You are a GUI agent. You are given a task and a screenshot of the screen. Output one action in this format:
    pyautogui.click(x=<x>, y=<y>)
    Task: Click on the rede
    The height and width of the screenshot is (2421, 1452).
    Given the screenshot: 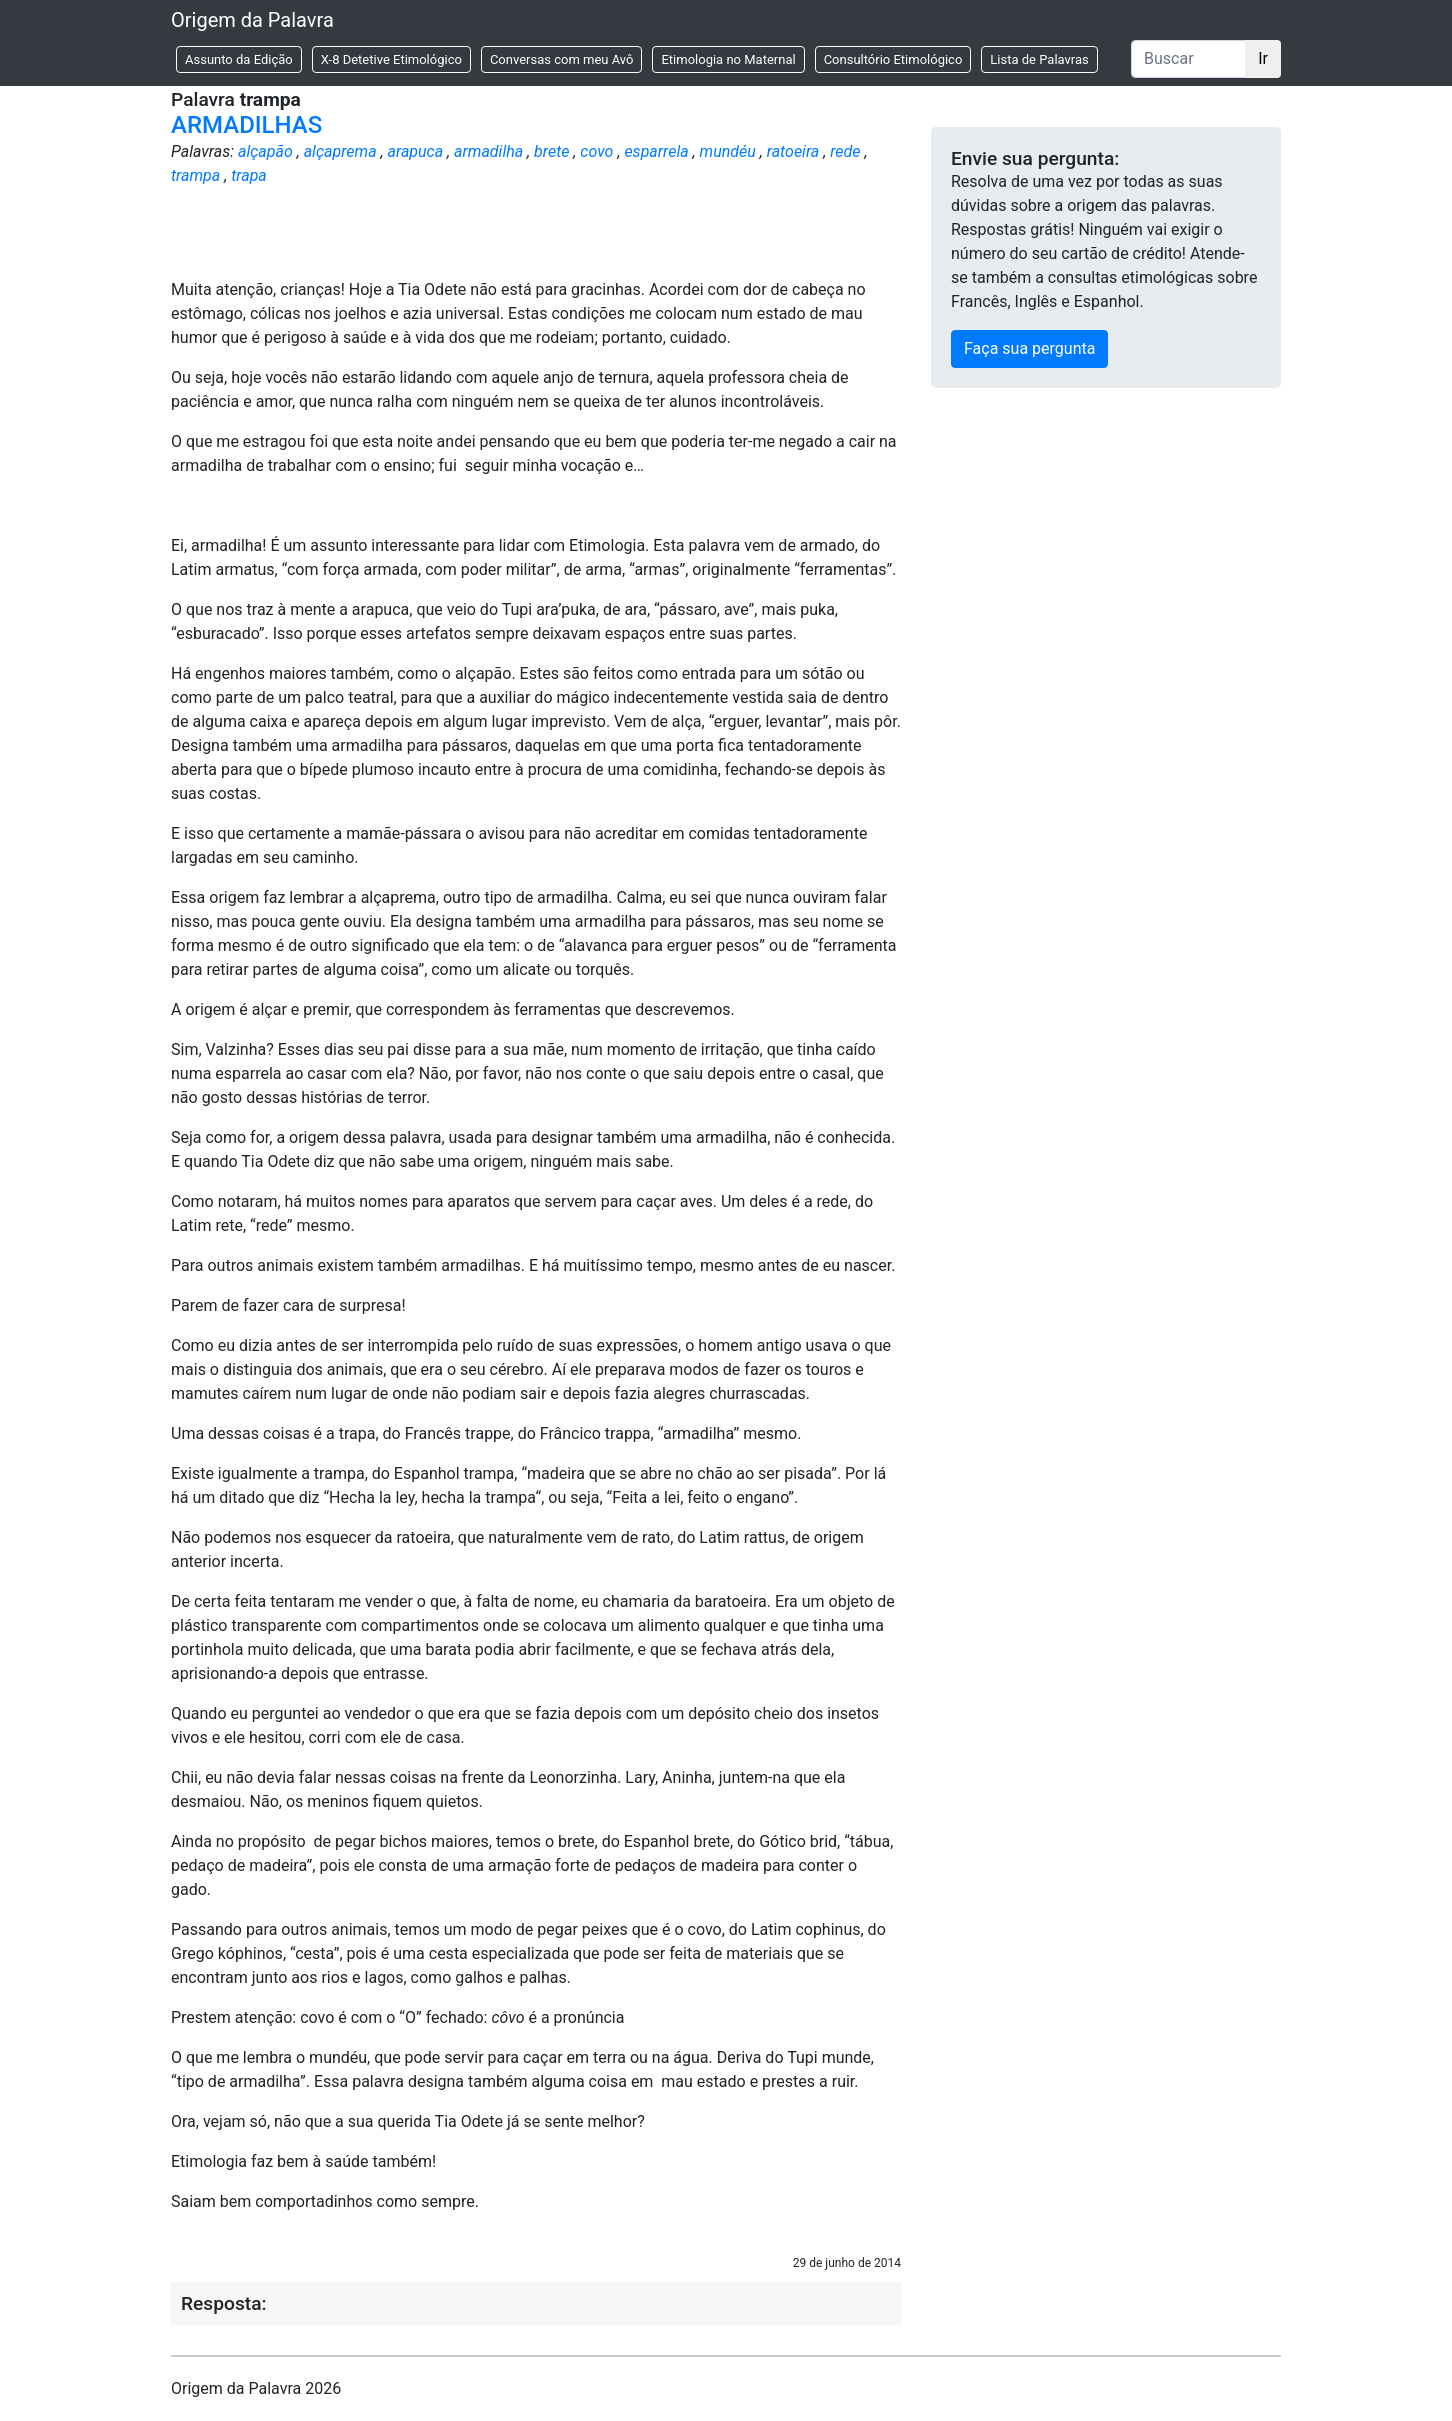 What is the action you would take?
    pyautogui.click(x=845, y=151)
    